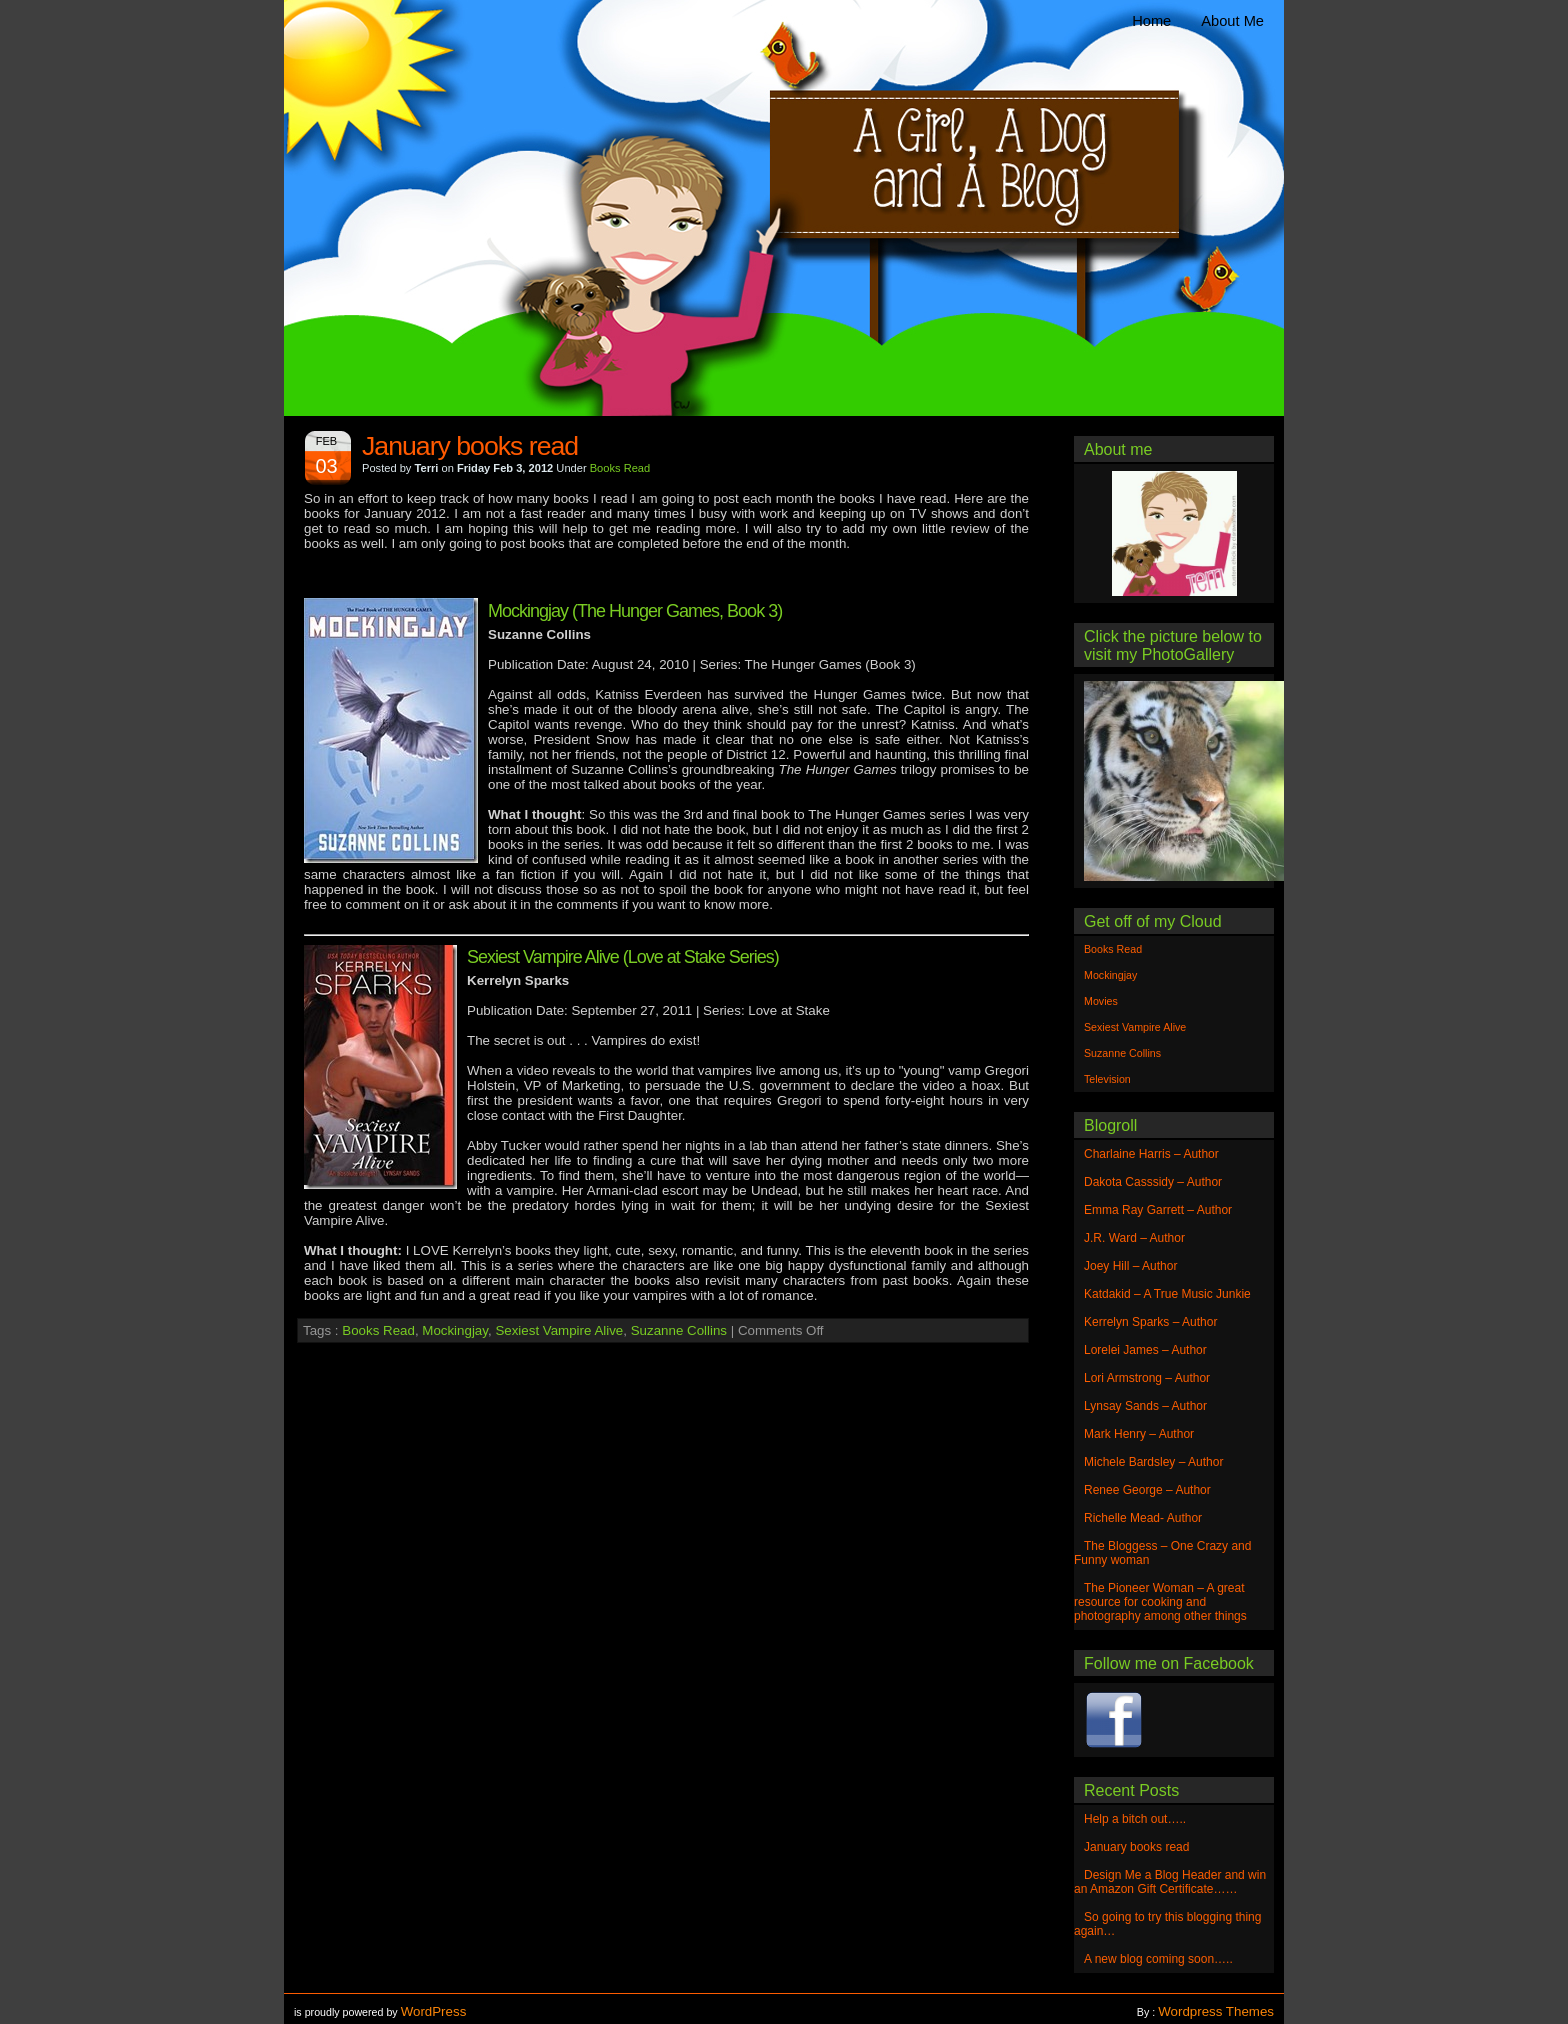 The width and height of the screenshot is (1568, 2024). Describe the element at coordinates (1216, 2011) in the screenshot. I see `Wordpress Themes` at that location.